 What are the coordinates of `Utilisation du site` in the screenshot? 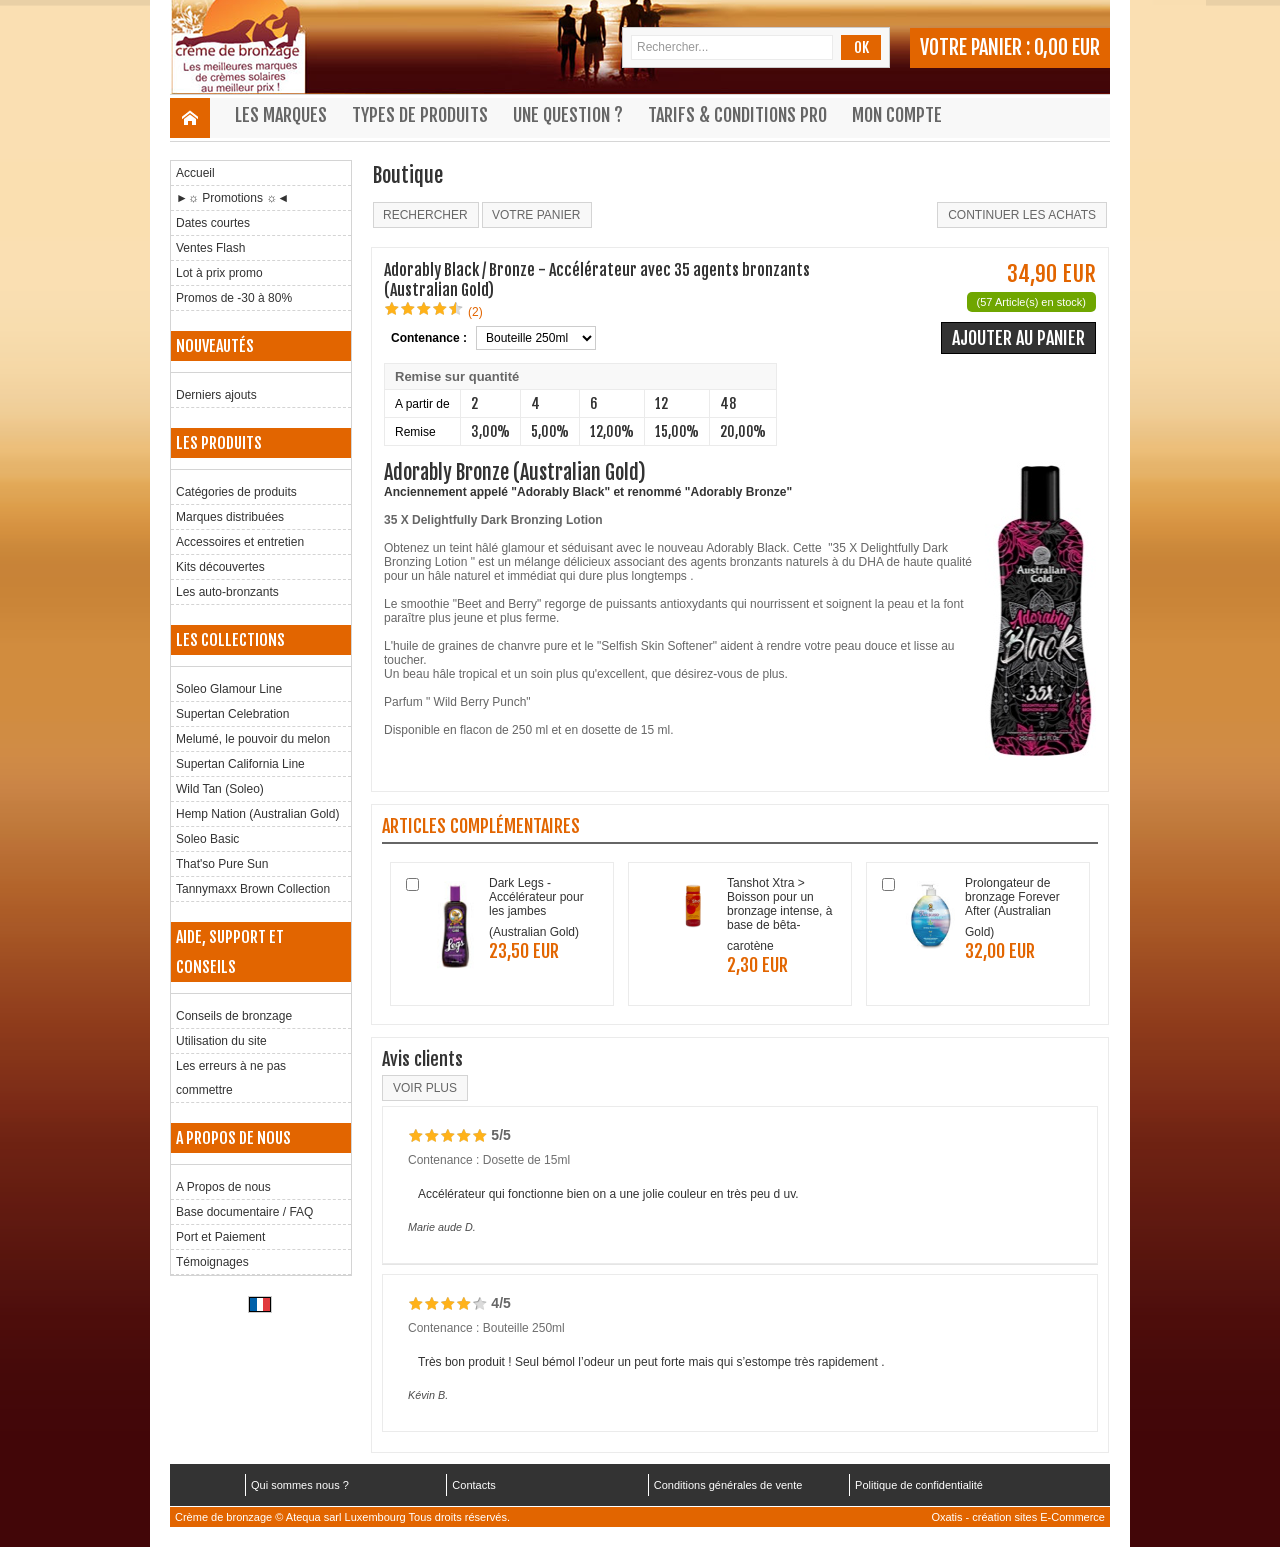 It's located at (221, 1041).